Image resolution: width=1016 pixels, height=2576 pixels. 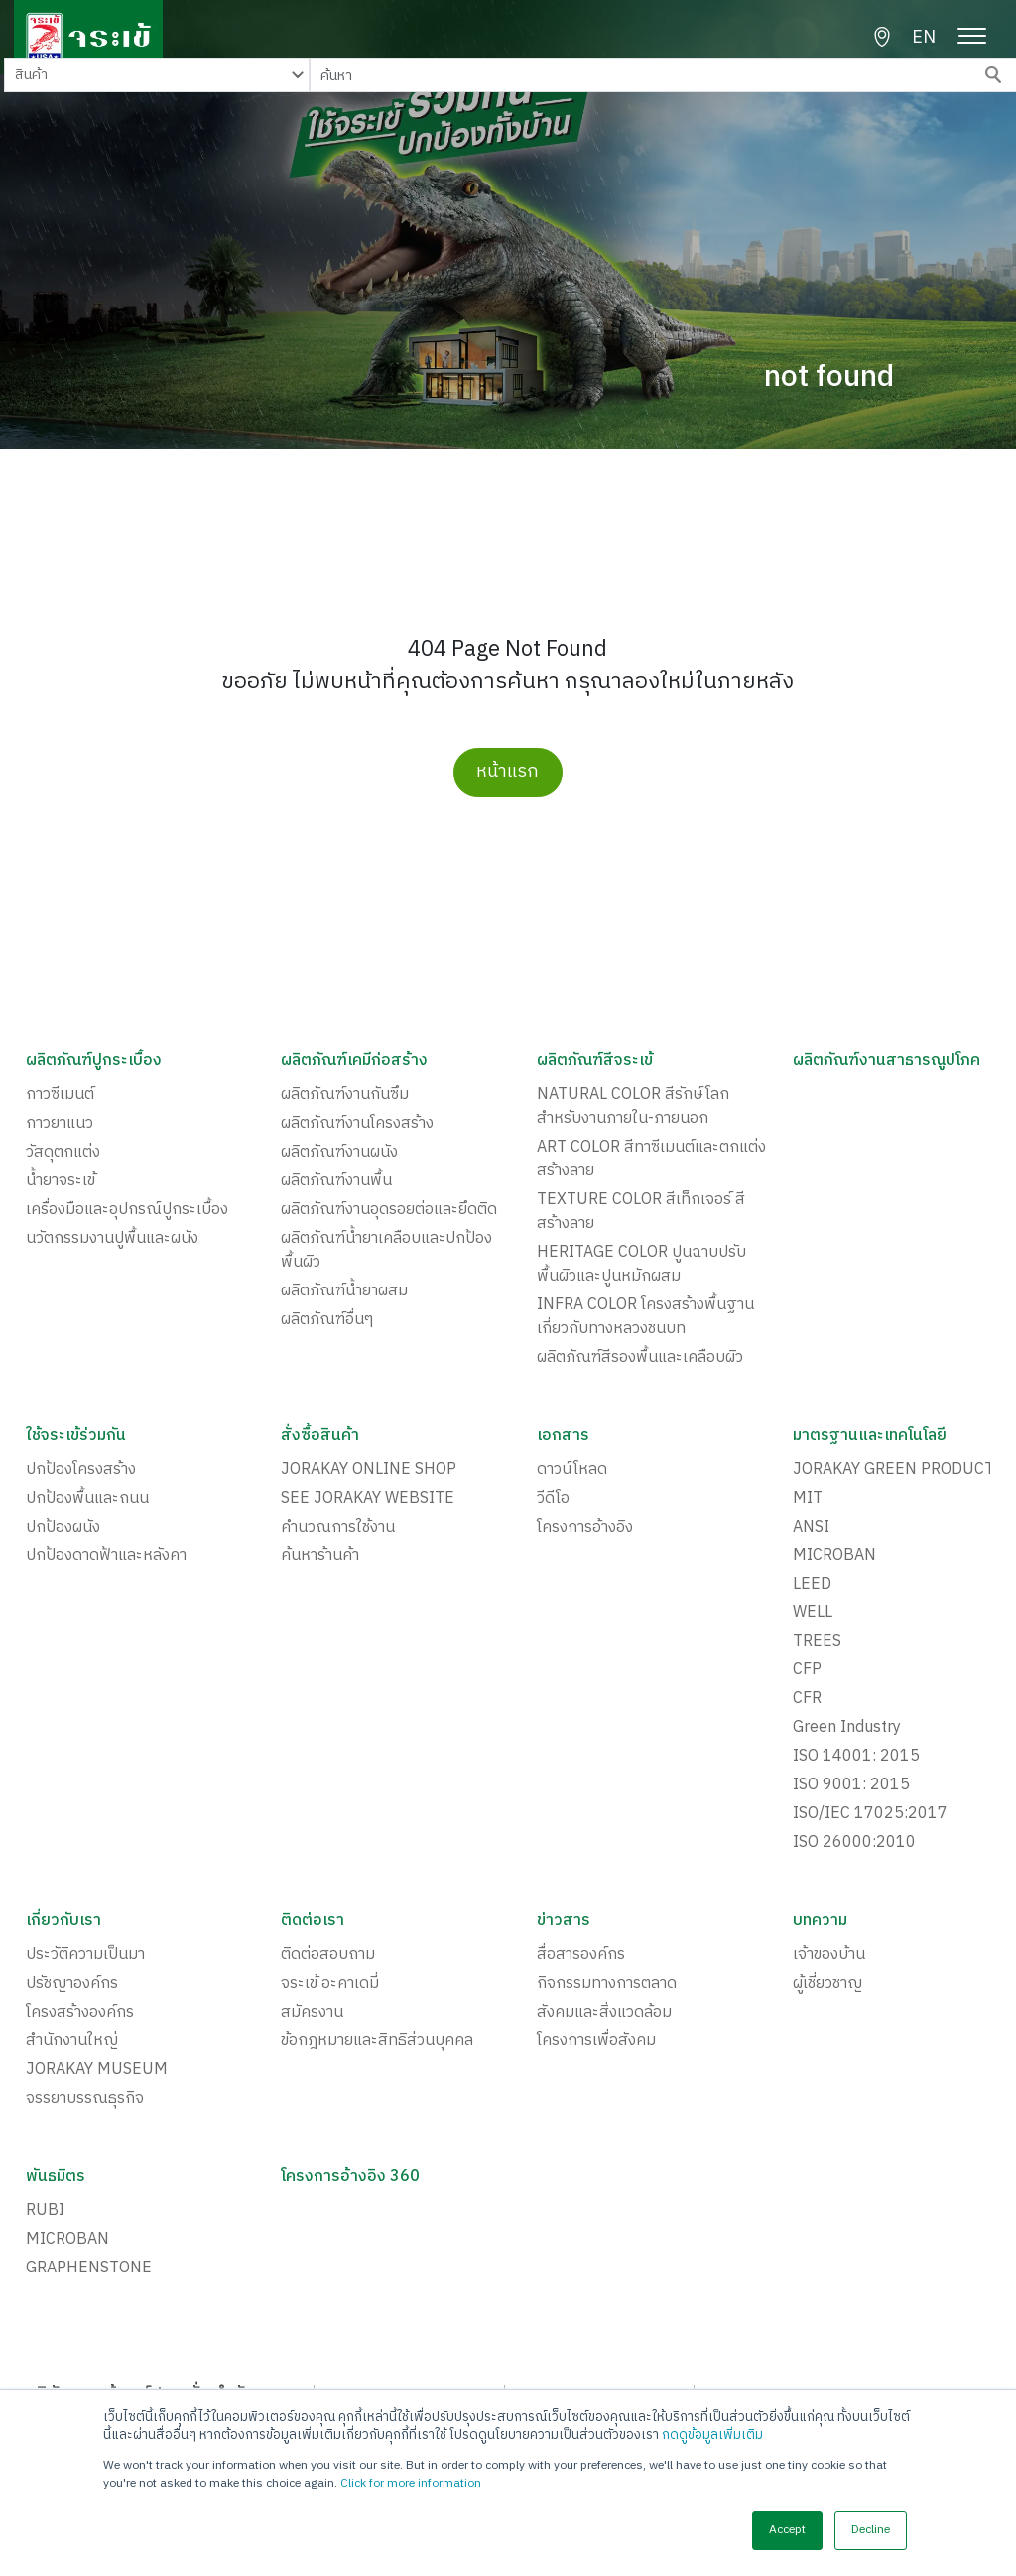 I want to click on ผลิตภัณฑ์งานผนัง, so click(x=339, y=1153).